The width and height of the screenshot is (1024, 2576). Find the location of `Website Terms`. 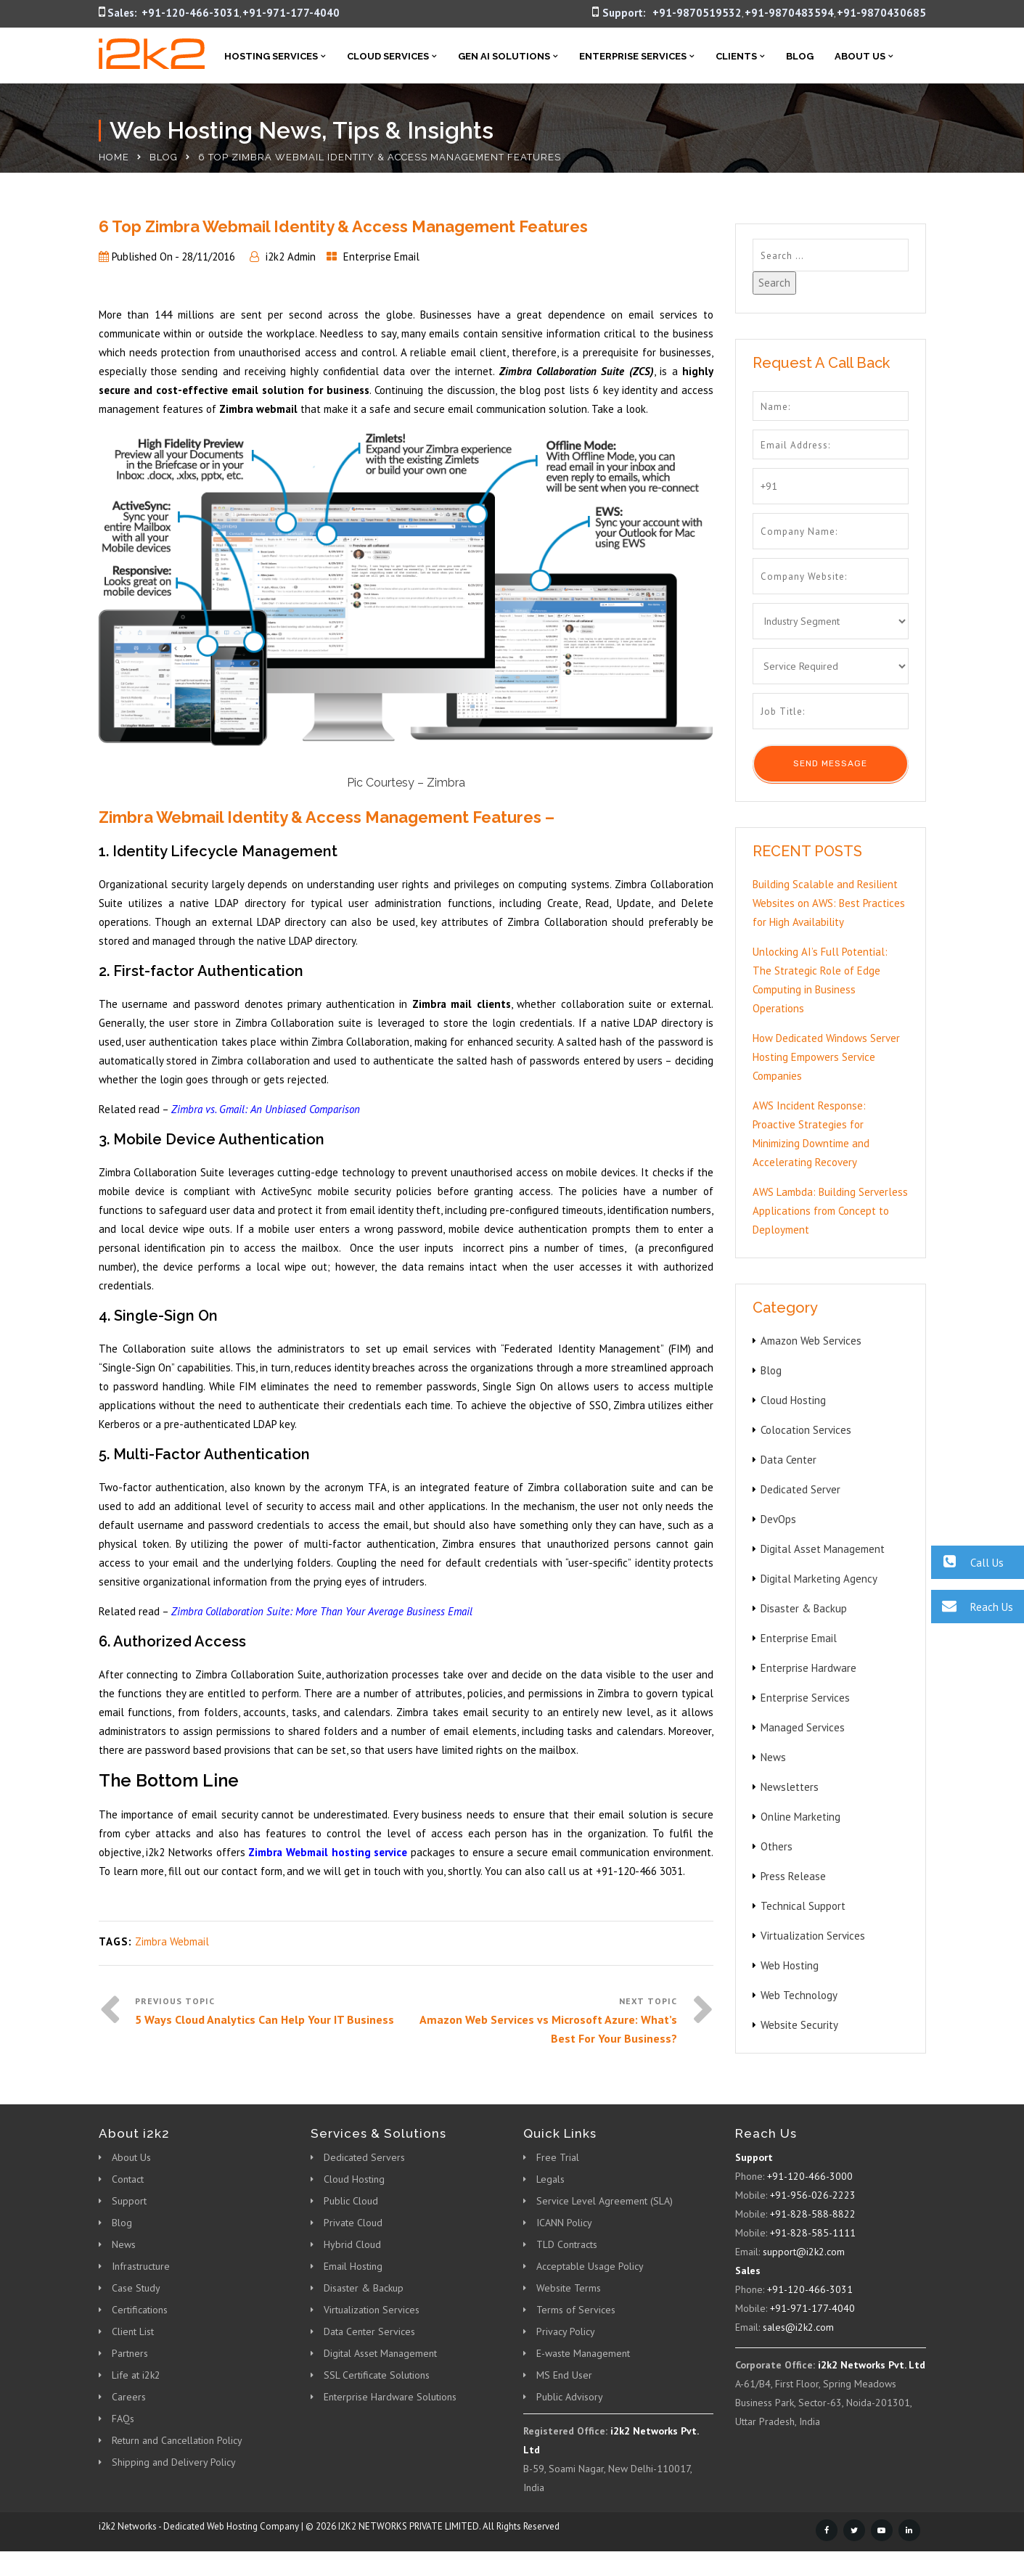

Website Terms is located at coordinates (568, 2287).